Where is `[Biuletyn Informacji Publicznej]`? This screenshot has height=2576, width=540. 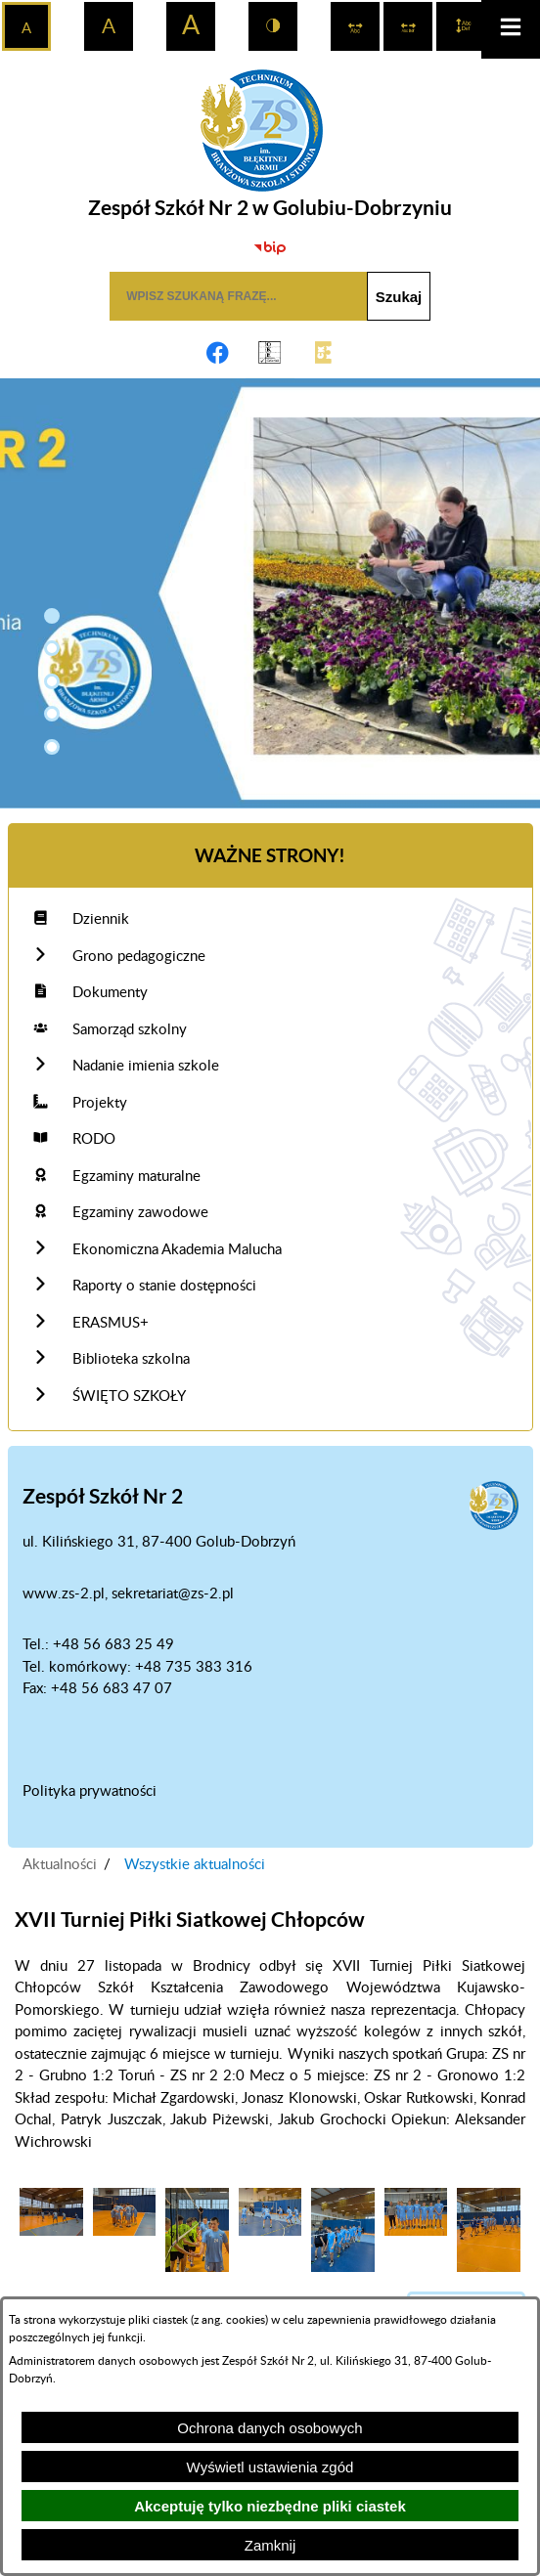
[Biuletyn Informacji Publicznej] is located at coordinates (270, 247).